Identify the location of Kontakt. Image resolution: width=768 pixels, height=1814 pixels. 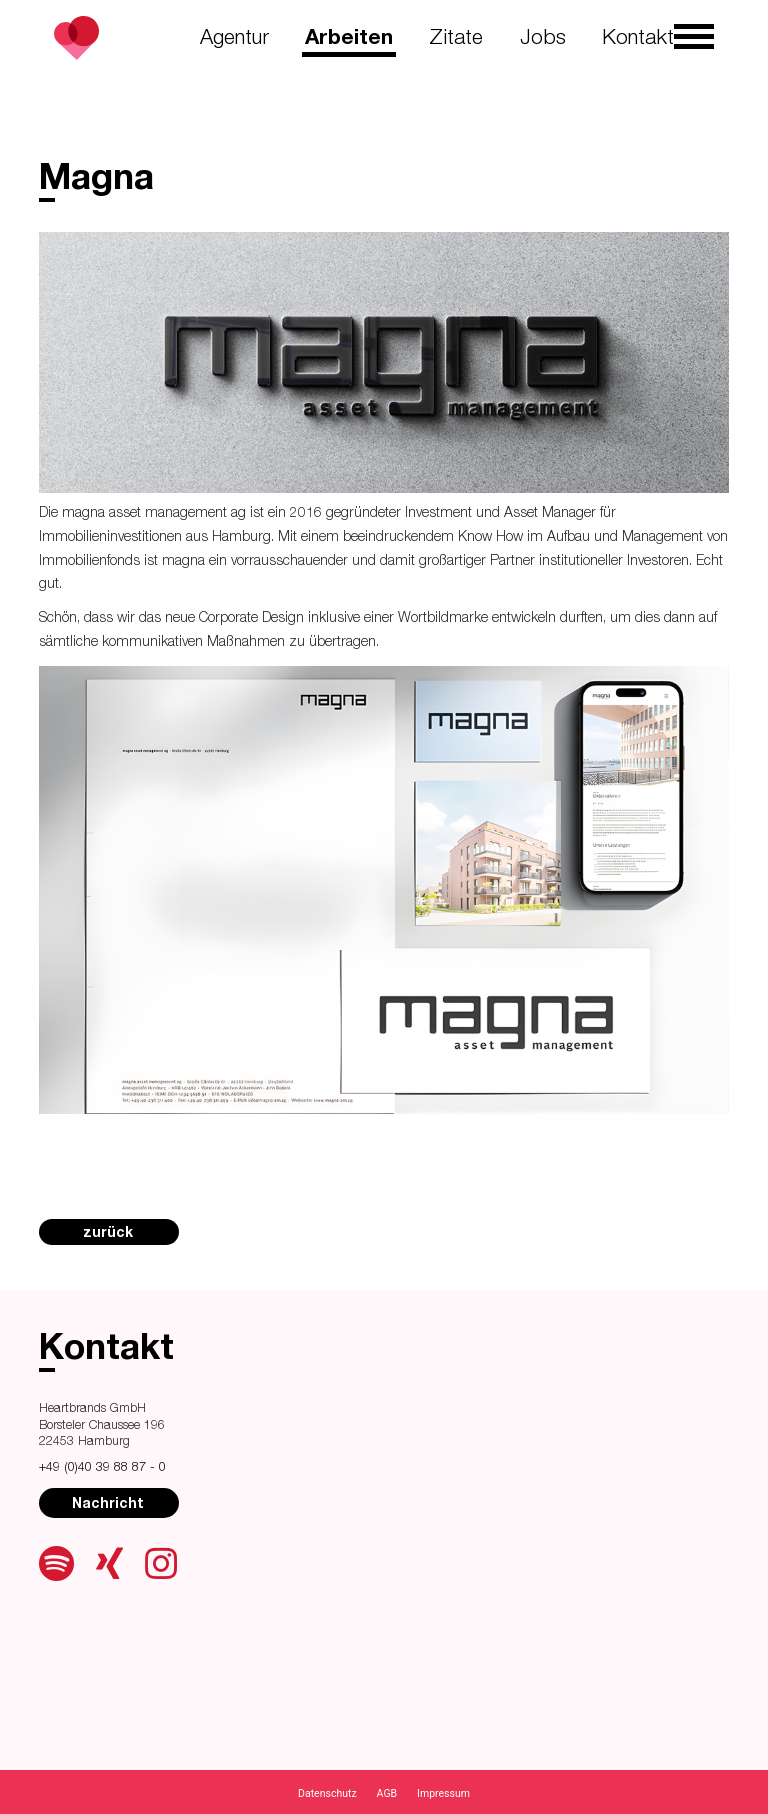
(638, 39).